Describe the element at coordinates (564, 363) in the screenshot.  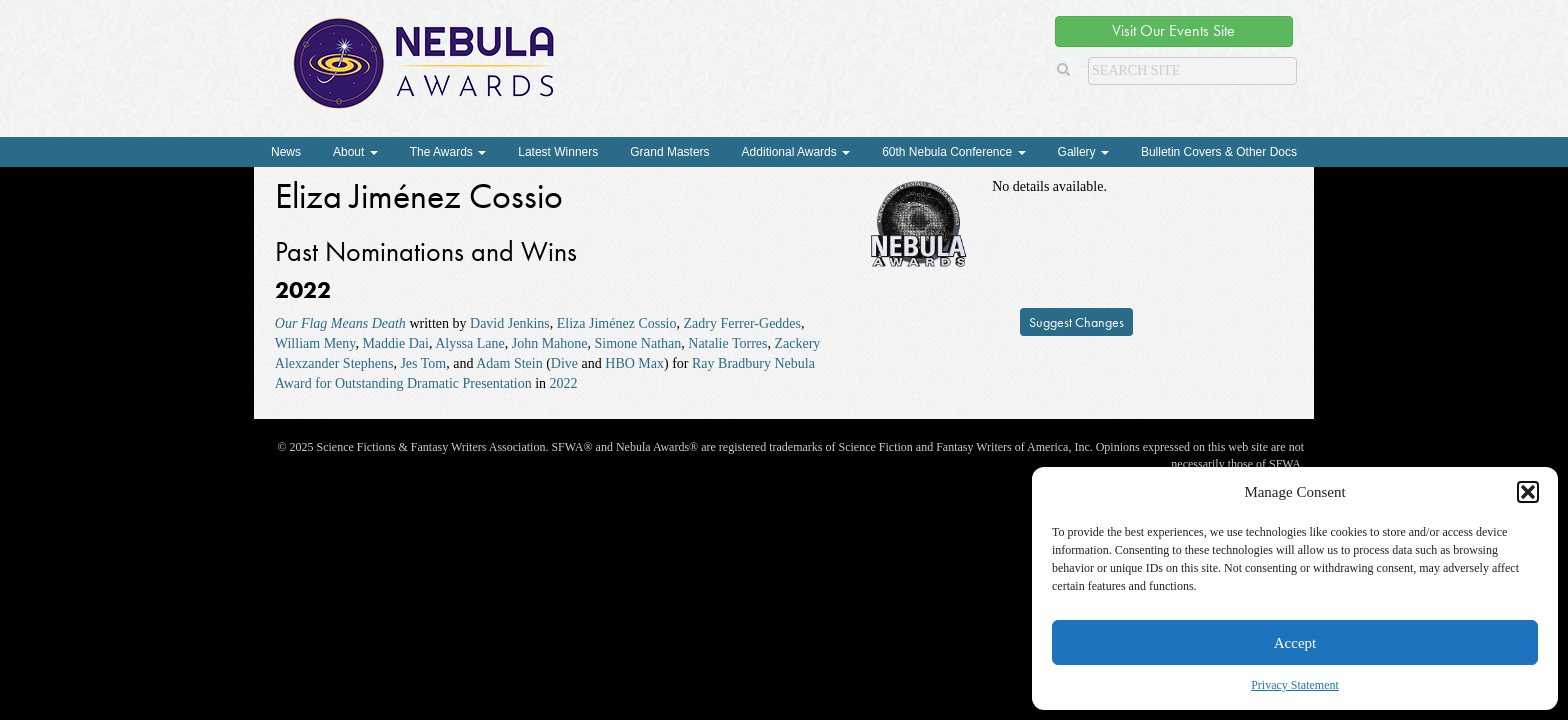
I see `Dive` at that location.